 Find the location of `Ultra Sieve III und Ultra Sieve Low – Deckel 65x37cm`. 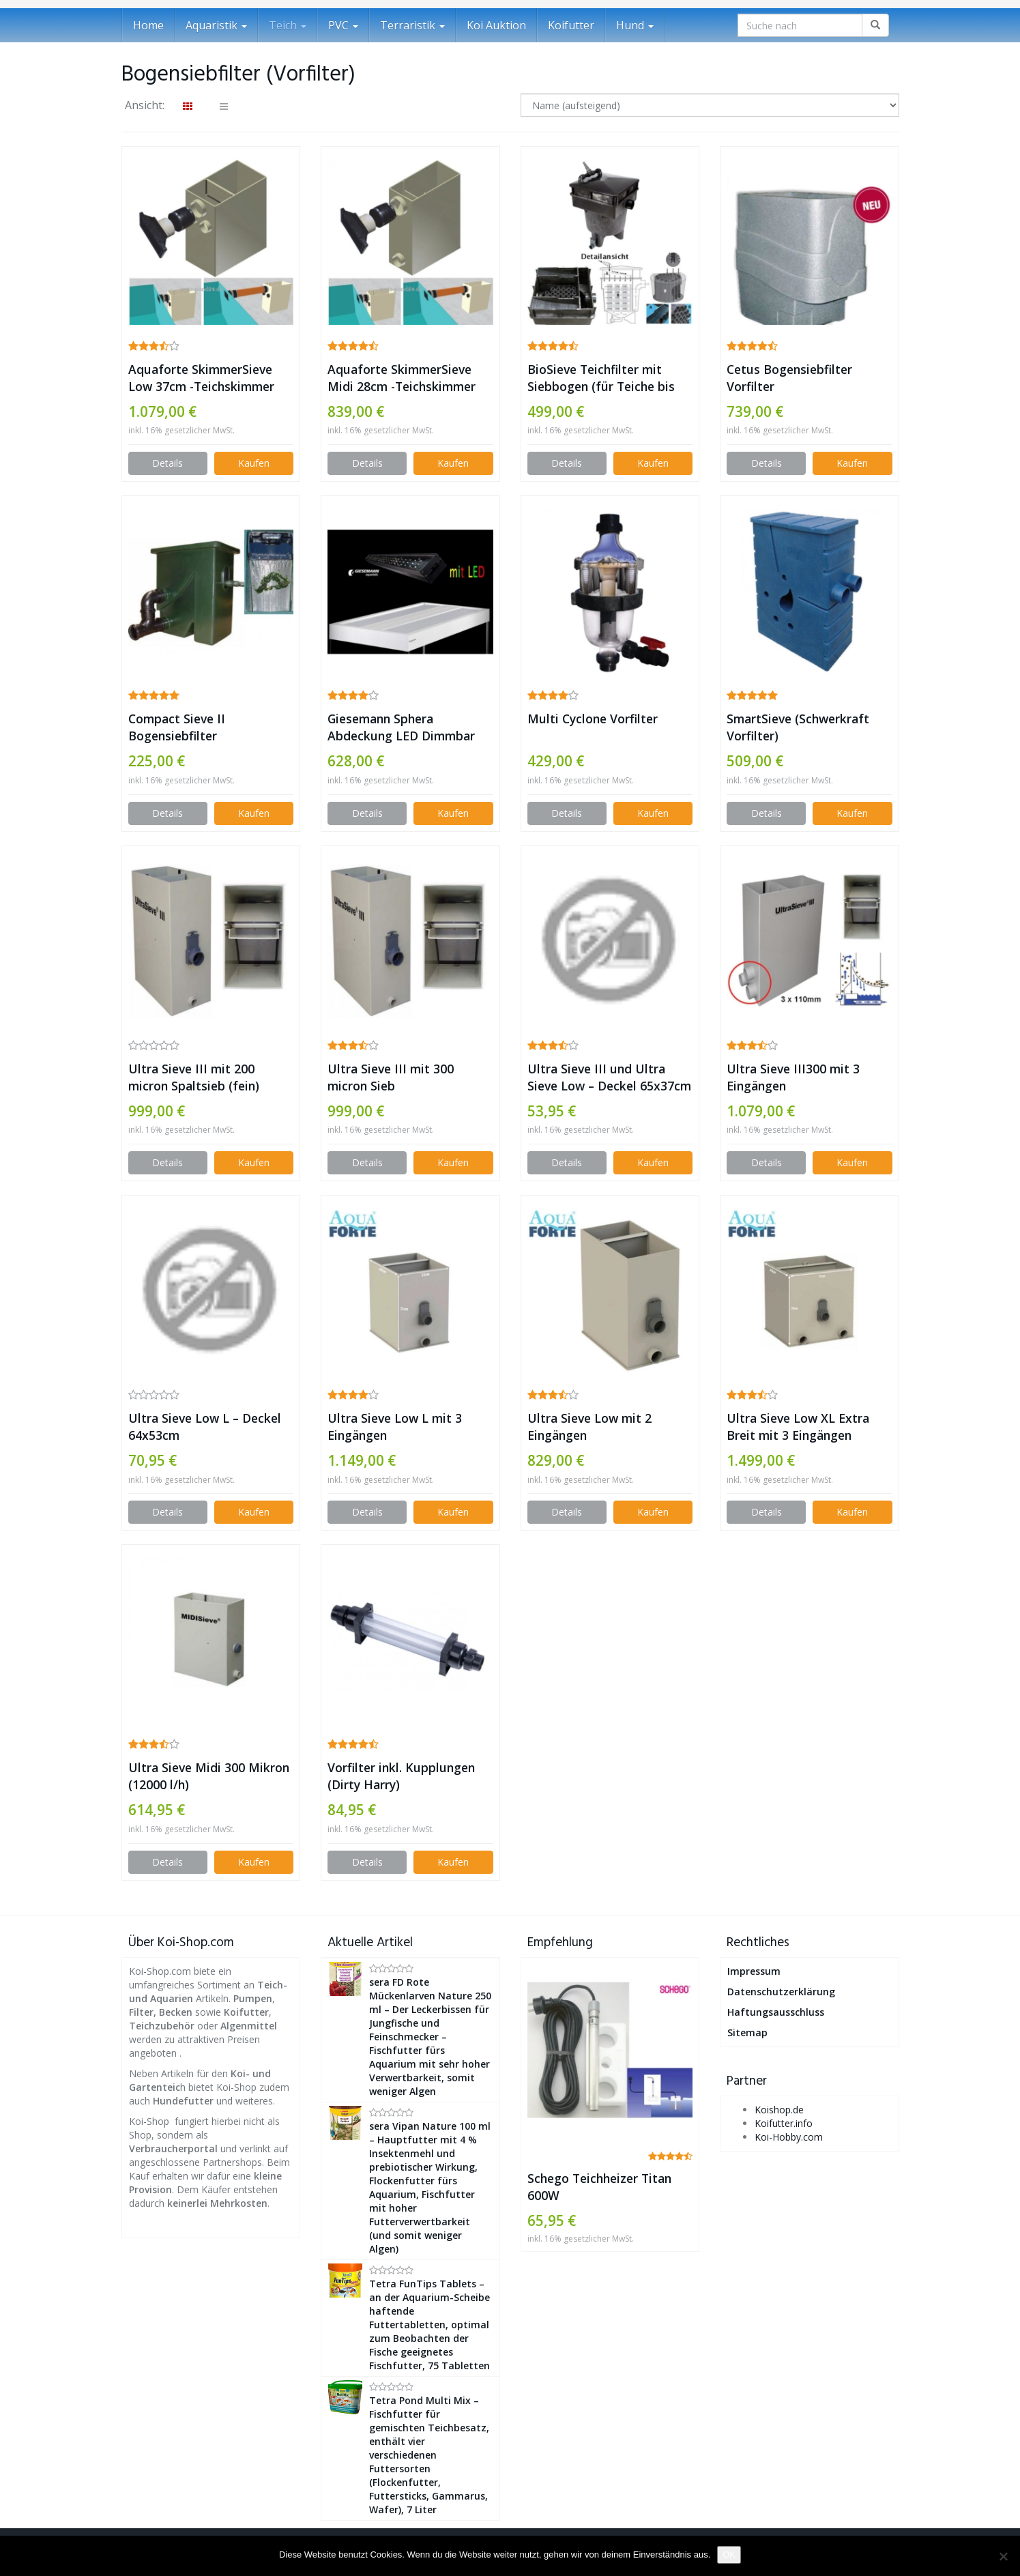

Ultra Sieve III und Ultra Sieve Low – Deckel 65x37cm is located at coordinates (609, 1077).